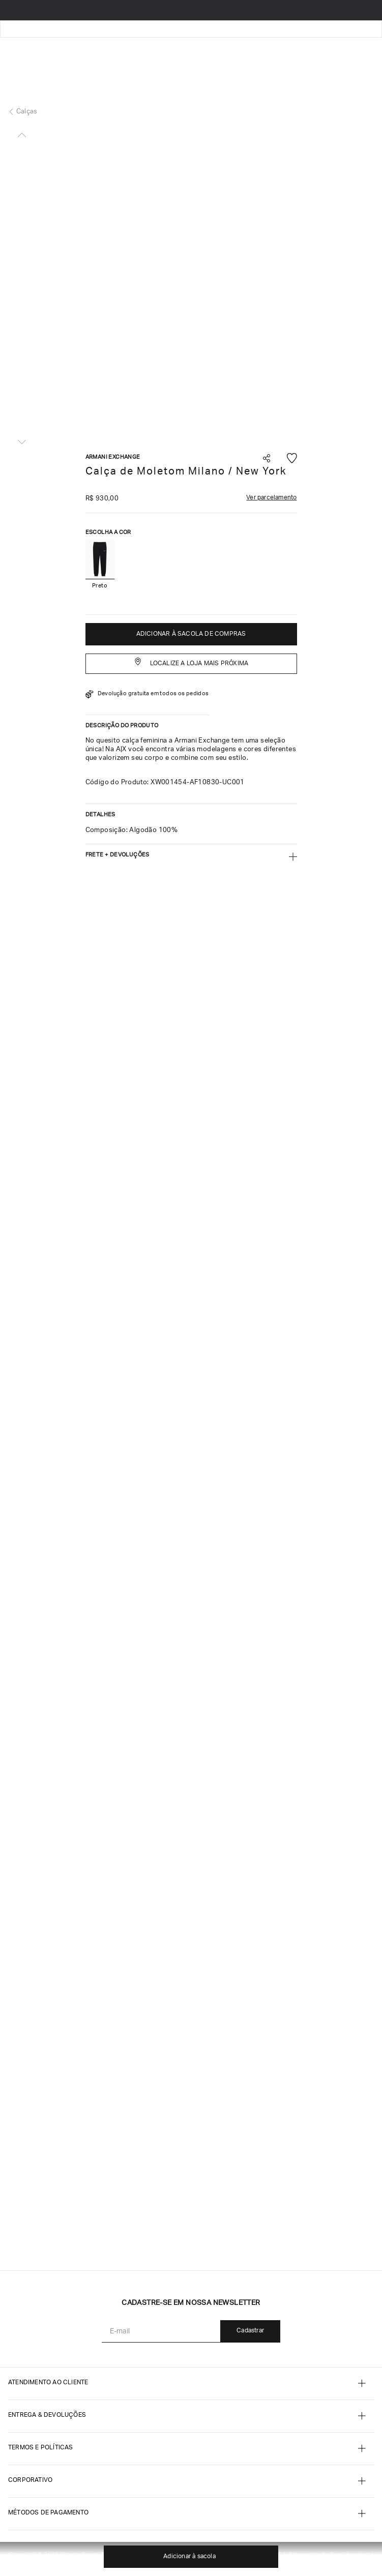  Describe the element at coordinates (48, 2383) in the screenshot. I see `ATENDIMENTO AO CLIENTE` at that location.